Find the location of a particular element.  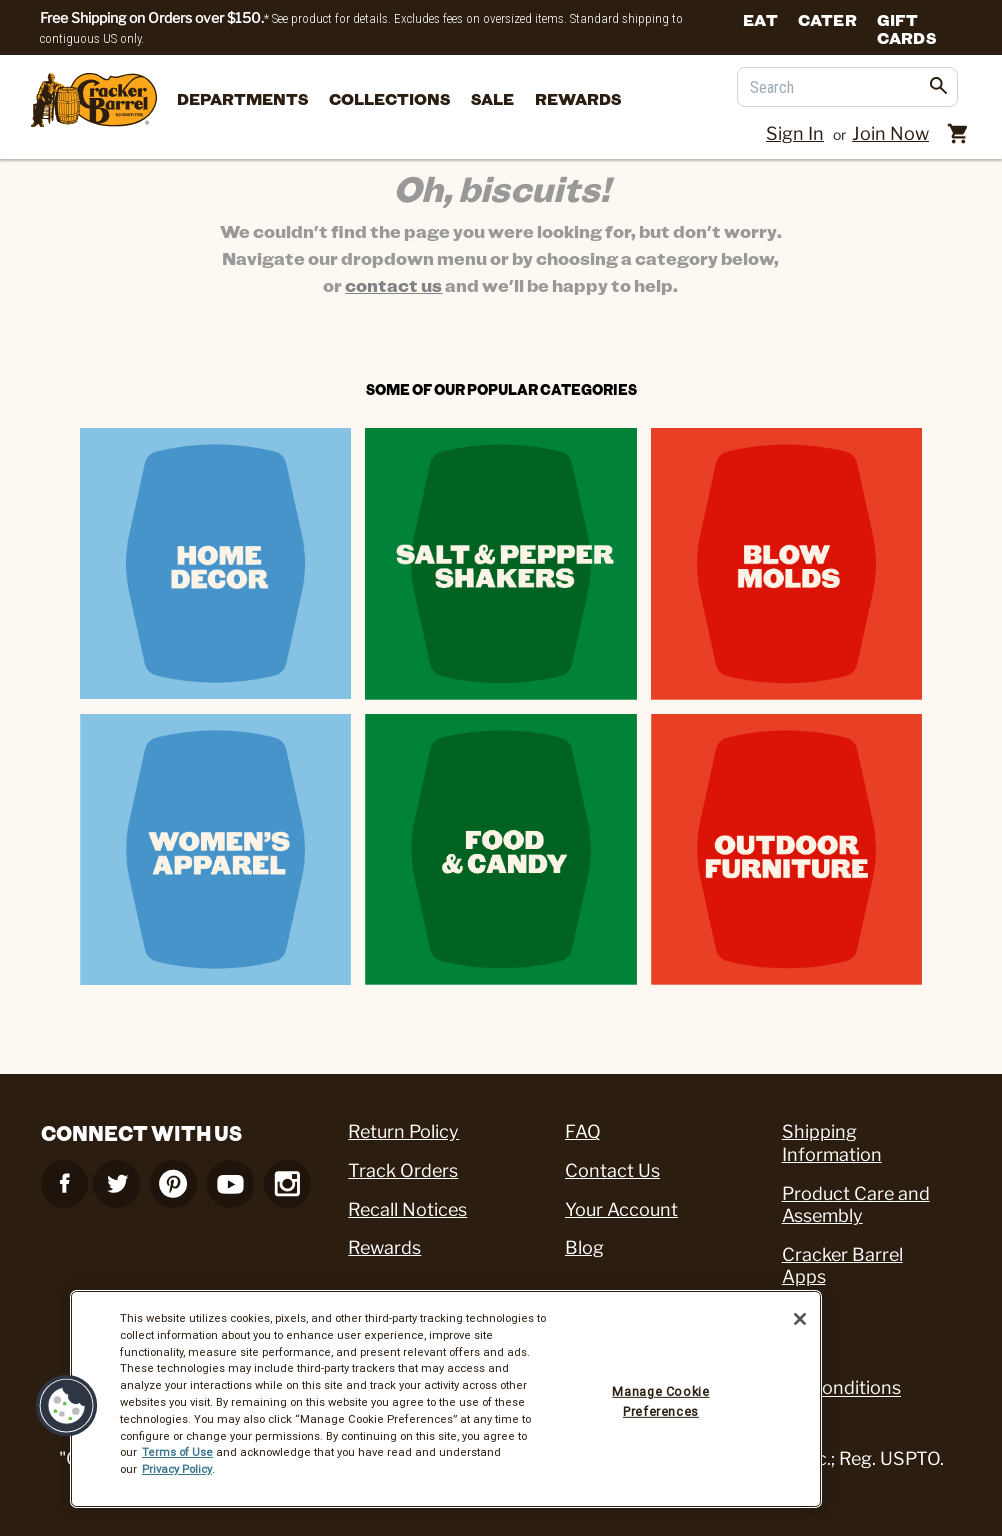

Recall Notices is located at coordinates (407, 1209).